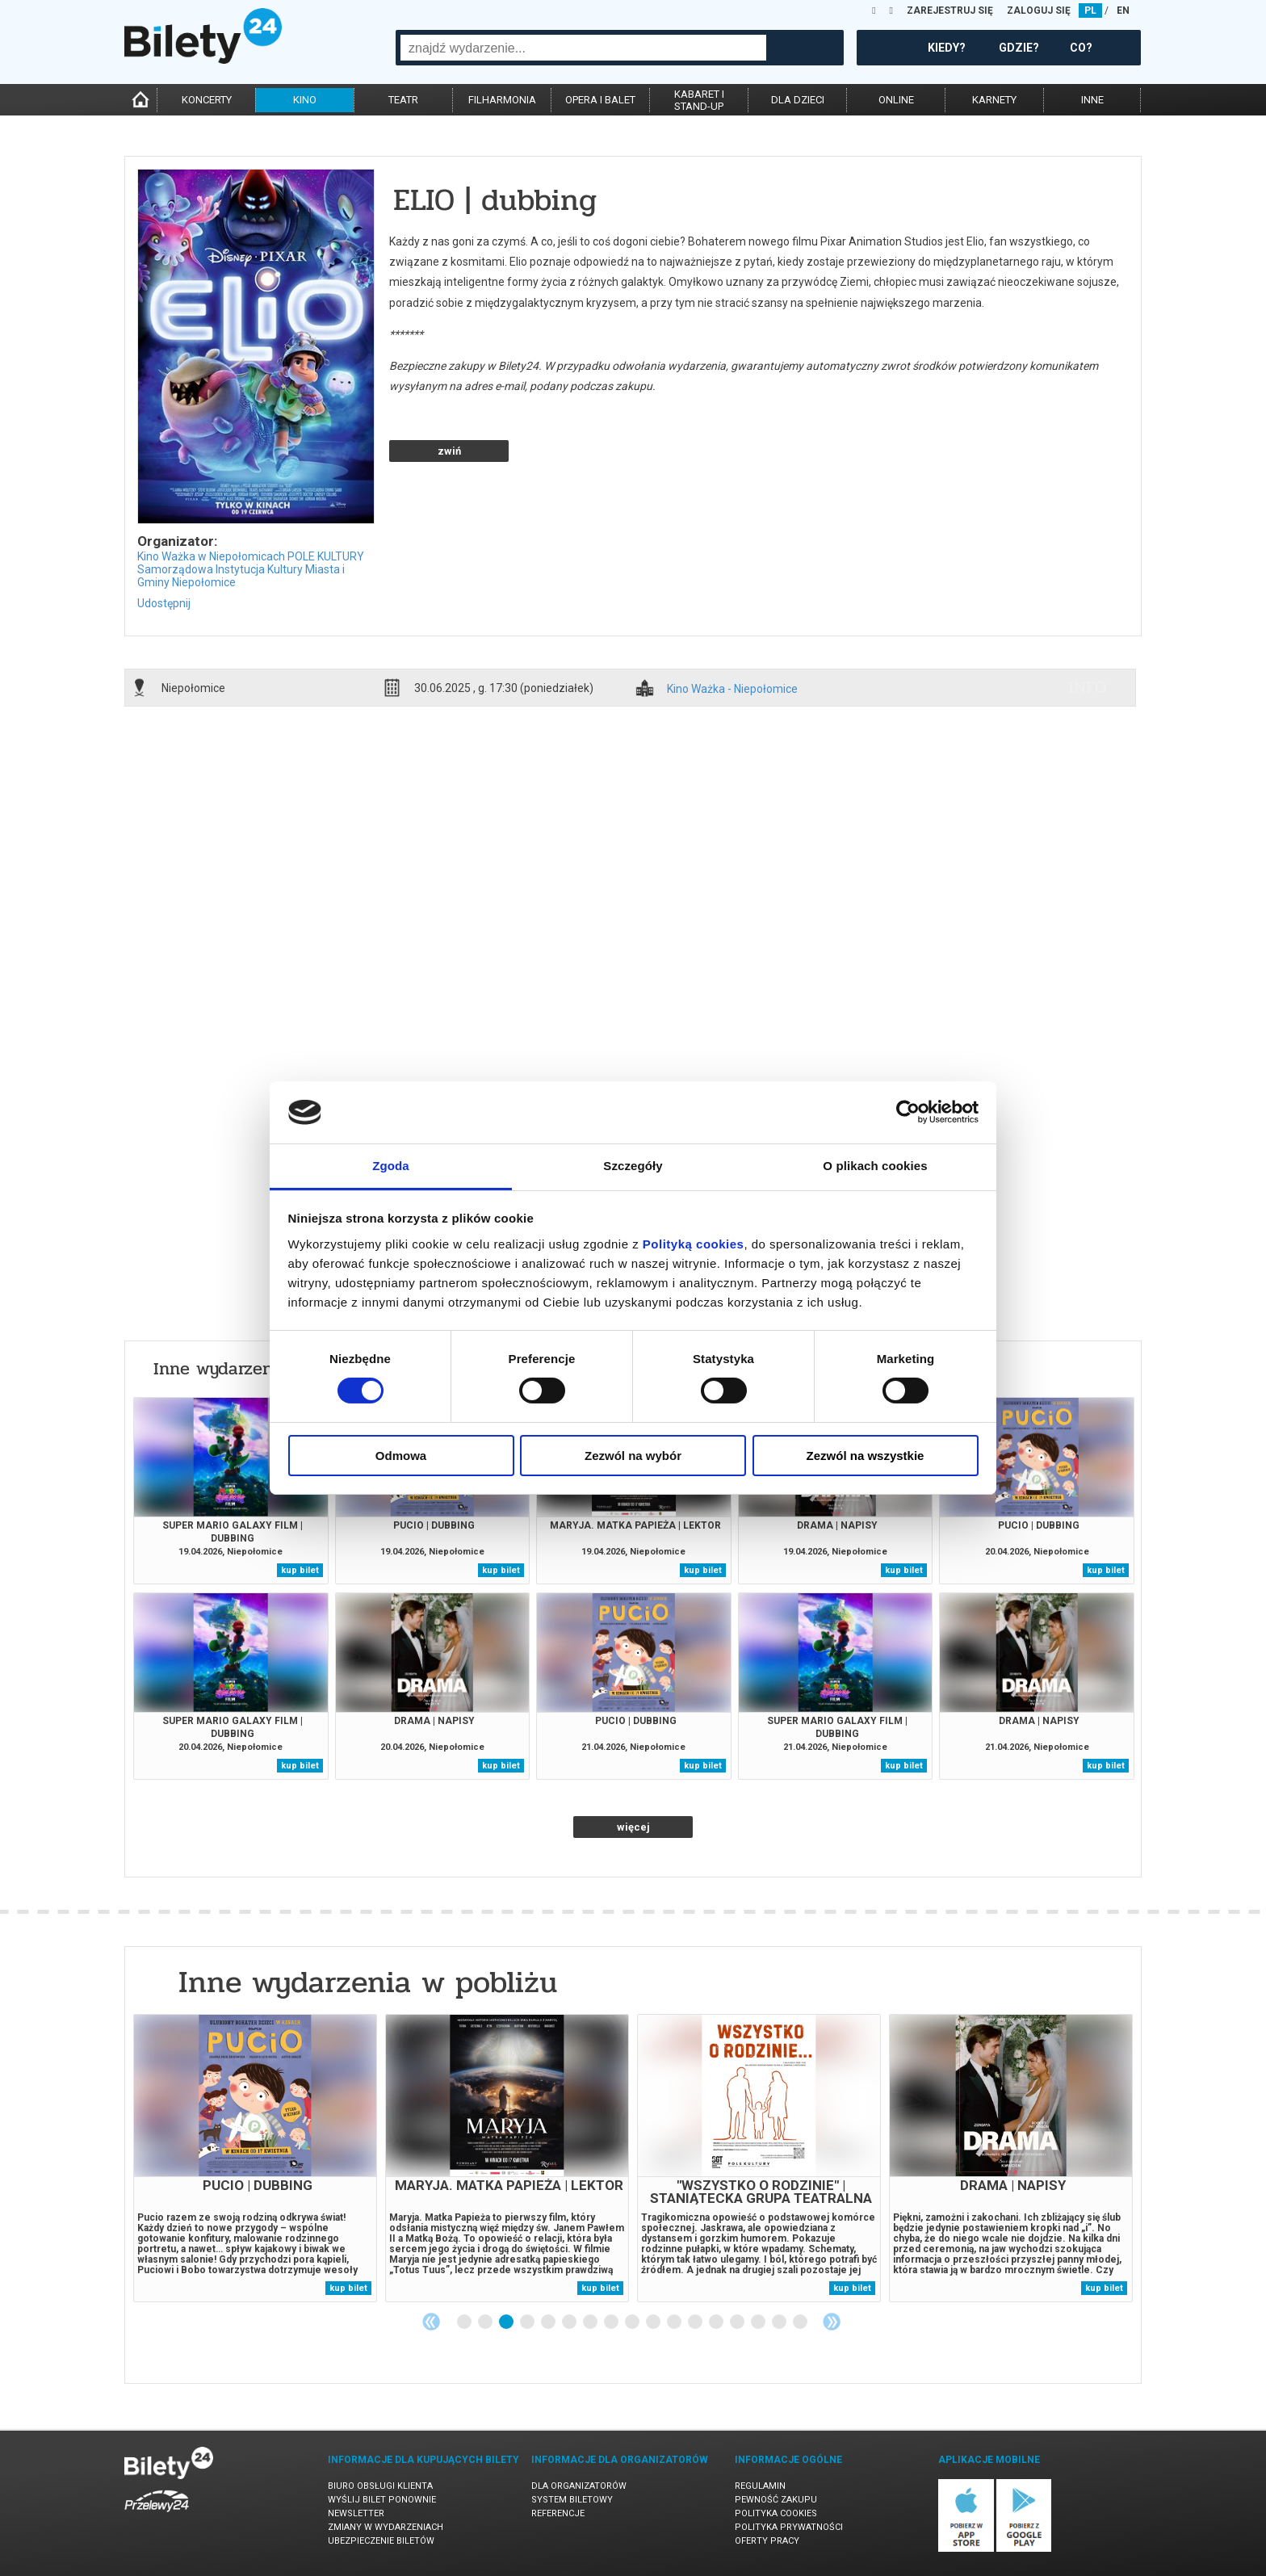 This screenshot has height=2576, width=1266. Describe the element at coordinates (908, 1112) in the screenshot. I see `[Cookiebot od Usercentrics - otwiera się w nowym oknie]` at that location.